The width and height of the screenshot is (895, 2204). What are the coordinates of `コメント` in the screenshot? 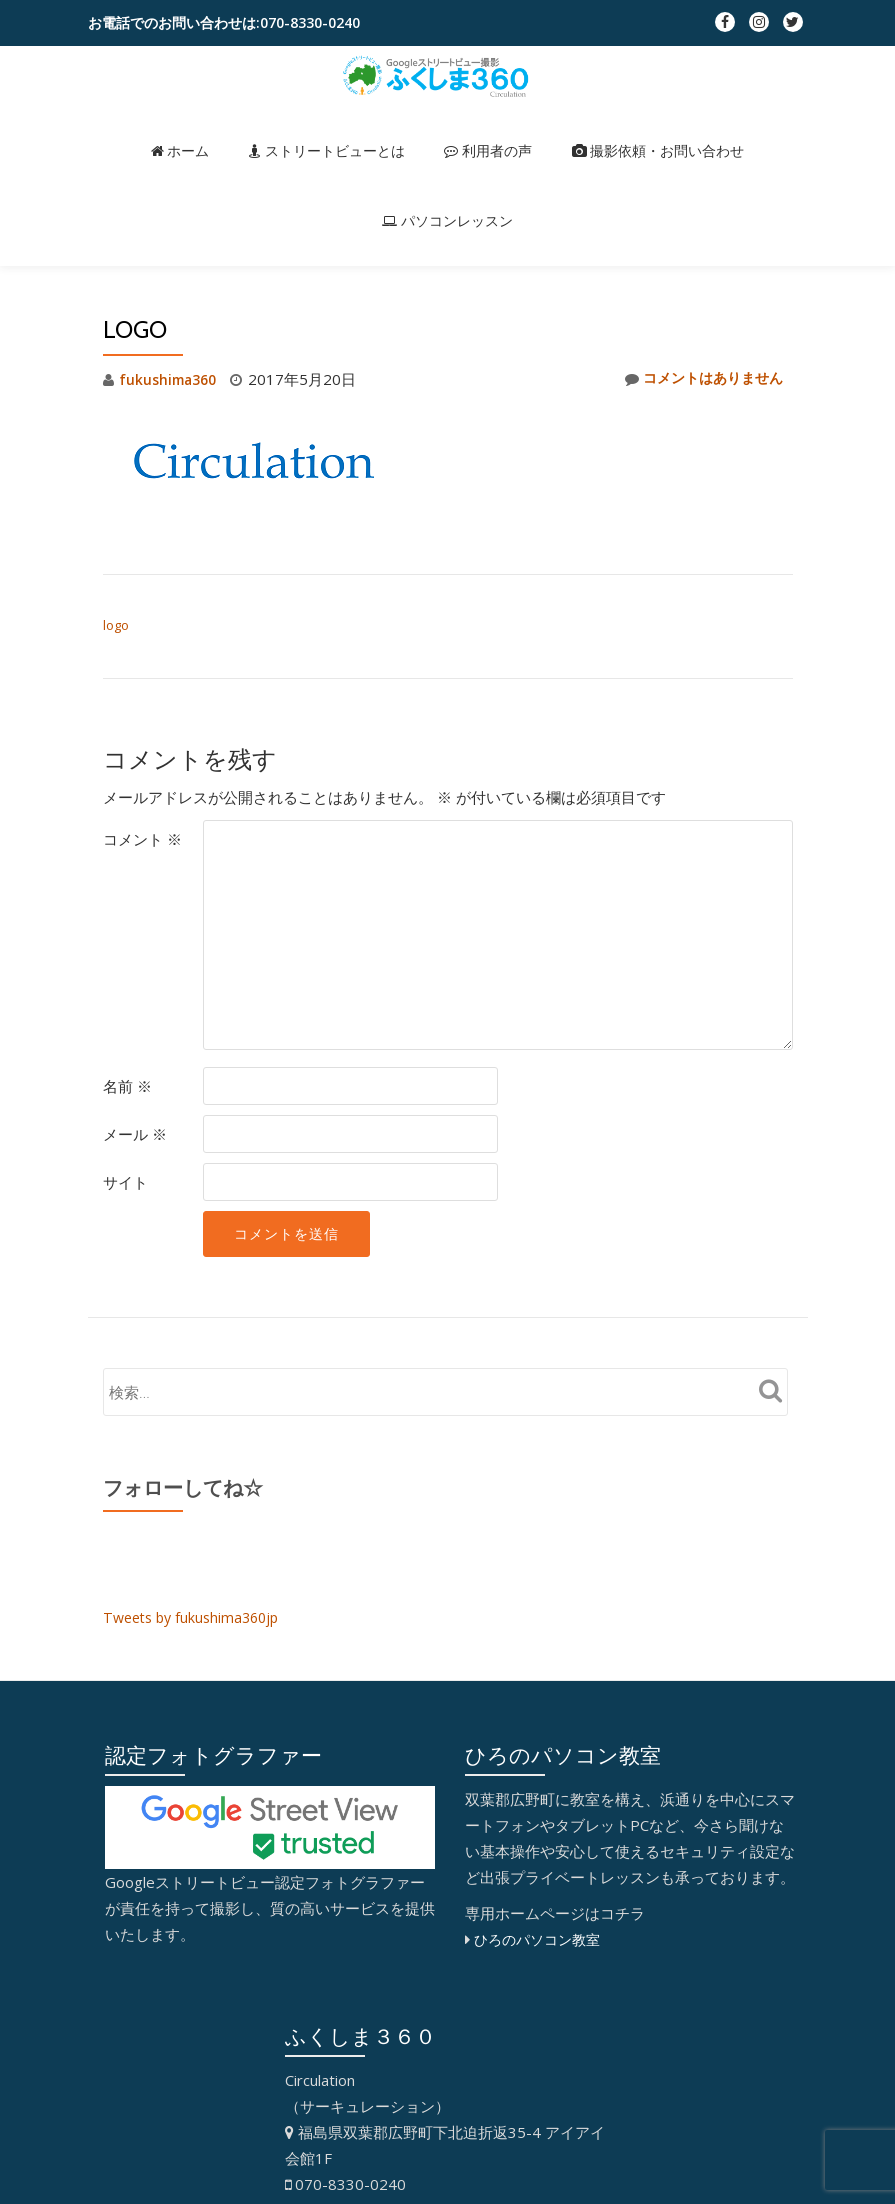 It's located at (142, 839).